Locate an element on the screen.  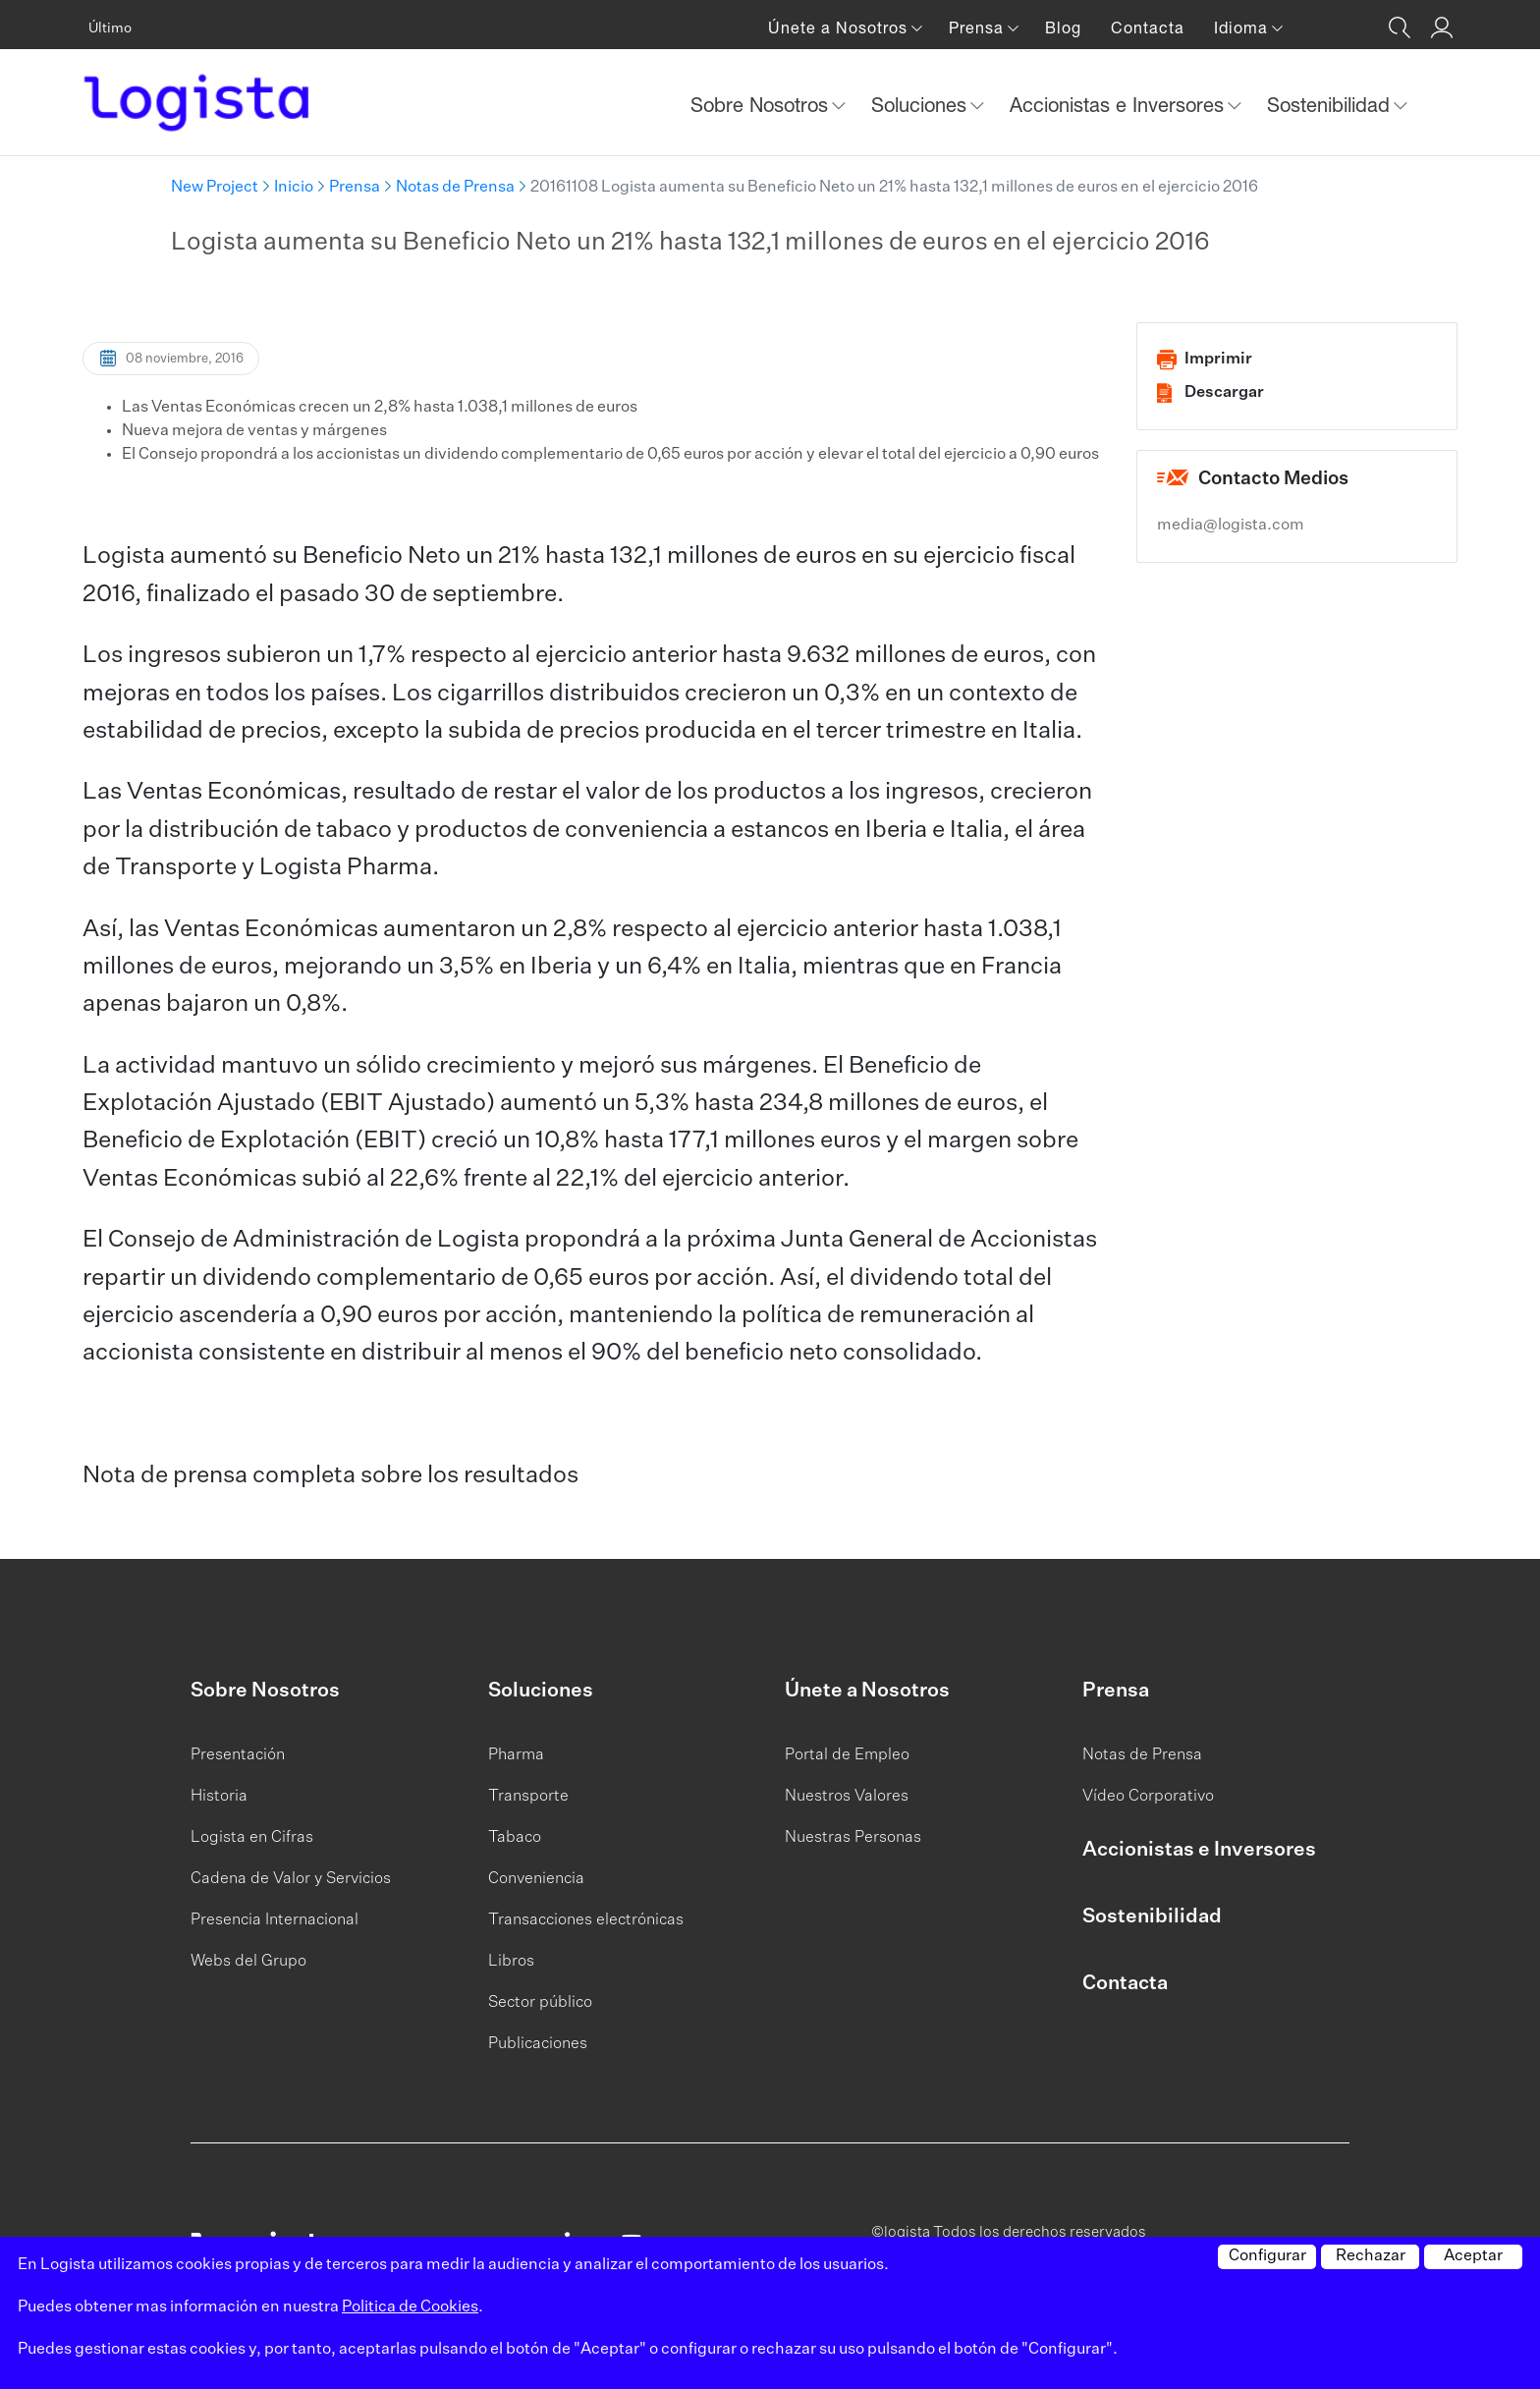
Inicio is located at coordinates (293, 187).